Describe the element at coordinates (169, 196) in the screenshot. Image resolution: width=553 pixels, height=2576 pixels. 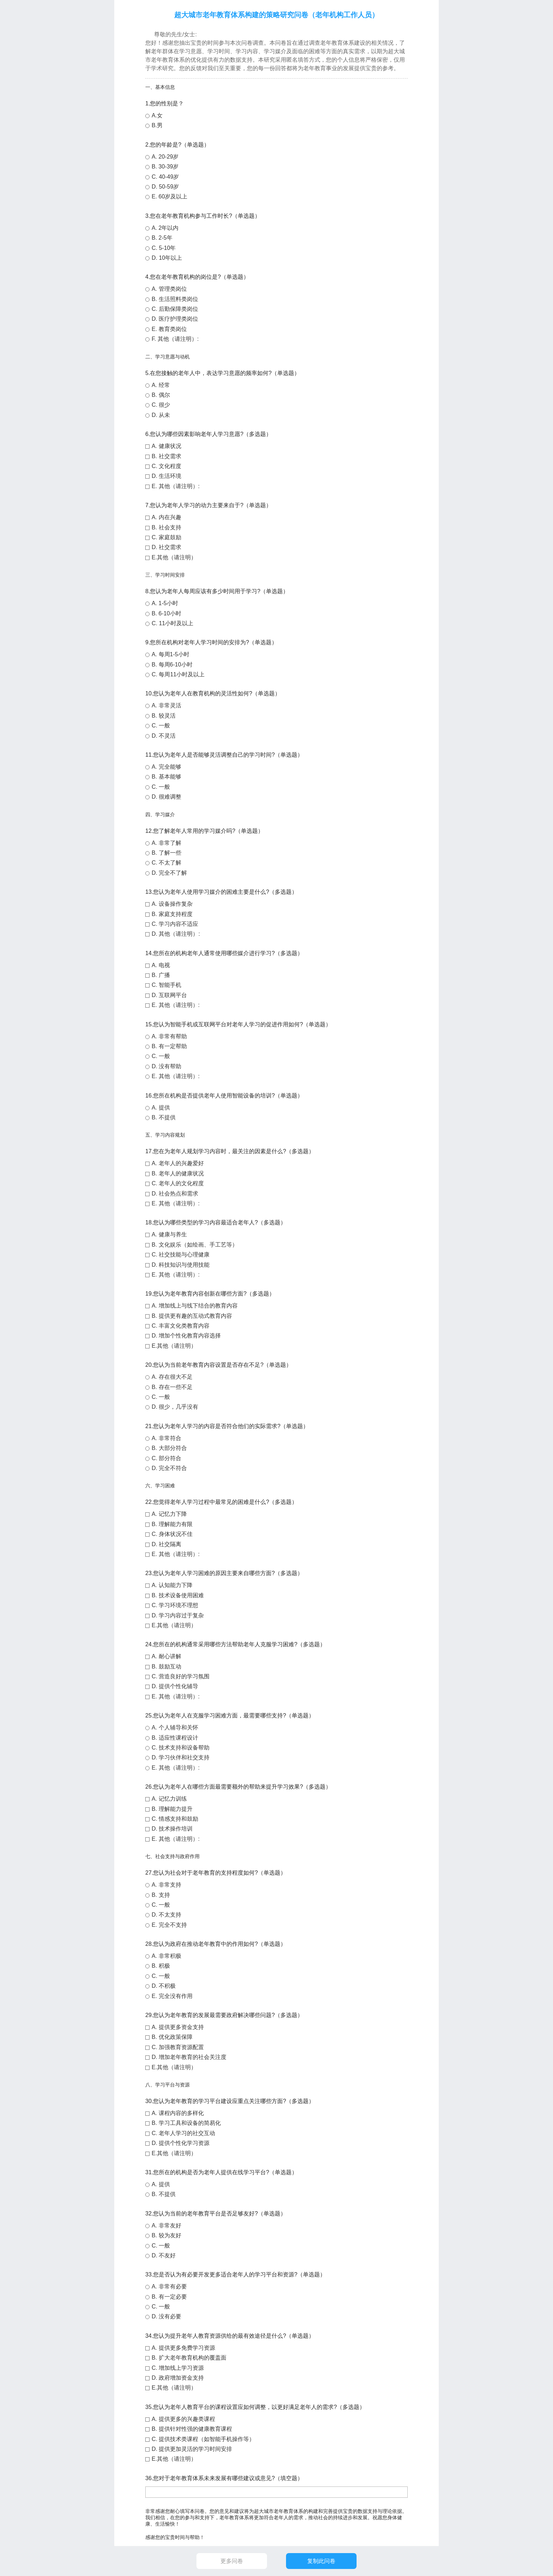
I see `E. 60岁及以上` at that location.